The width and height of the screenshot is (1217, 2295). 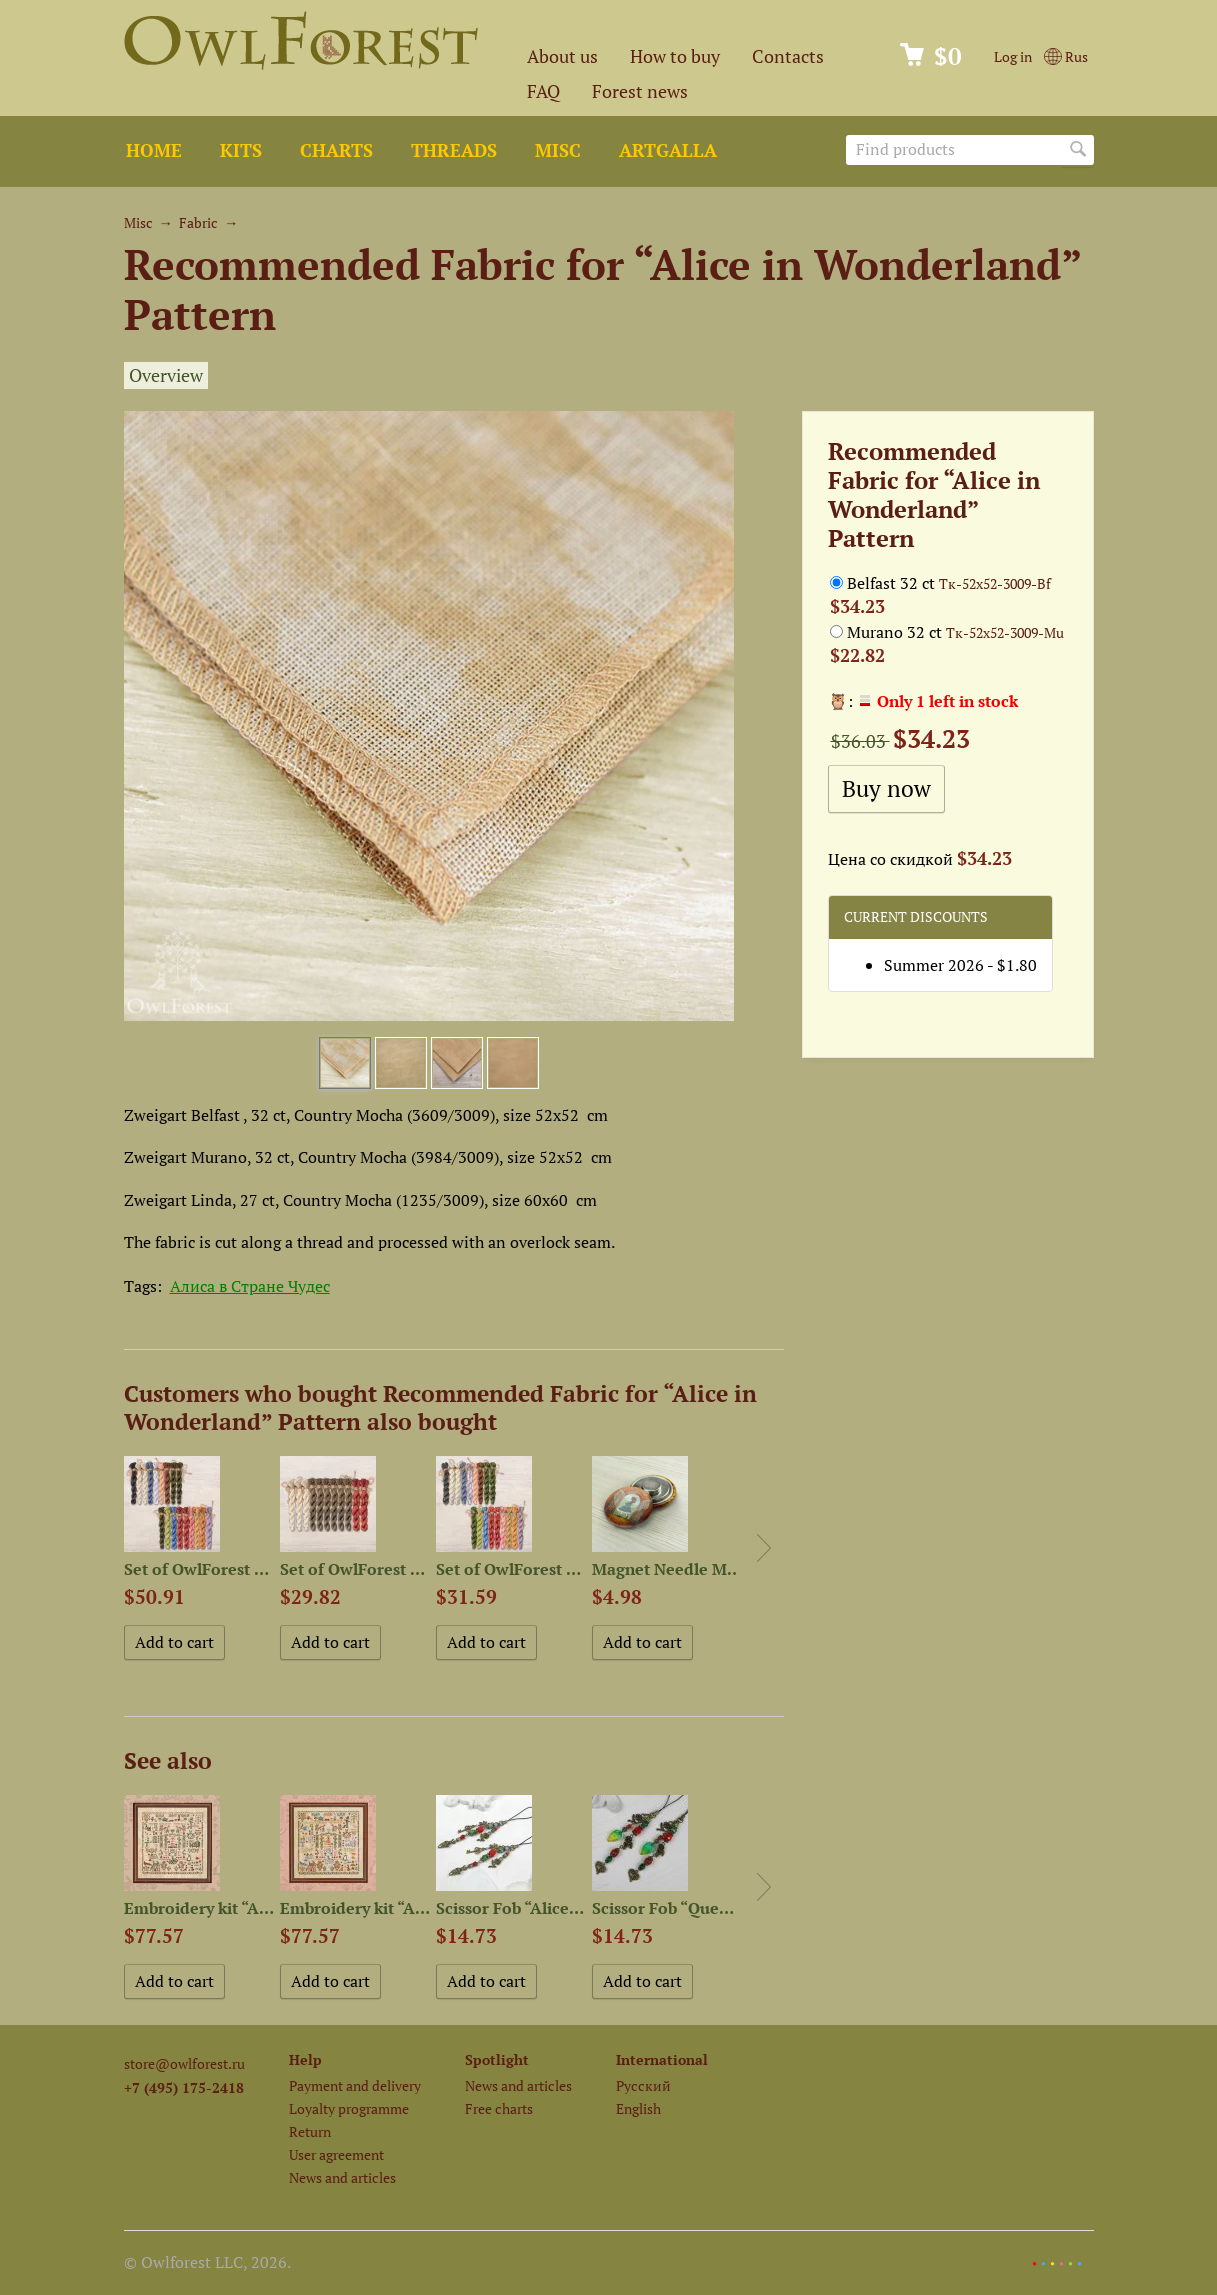 What do you see at coordinates (662, 2059) in the screenshot?
I see `International` at bounding box center [662, 2059].